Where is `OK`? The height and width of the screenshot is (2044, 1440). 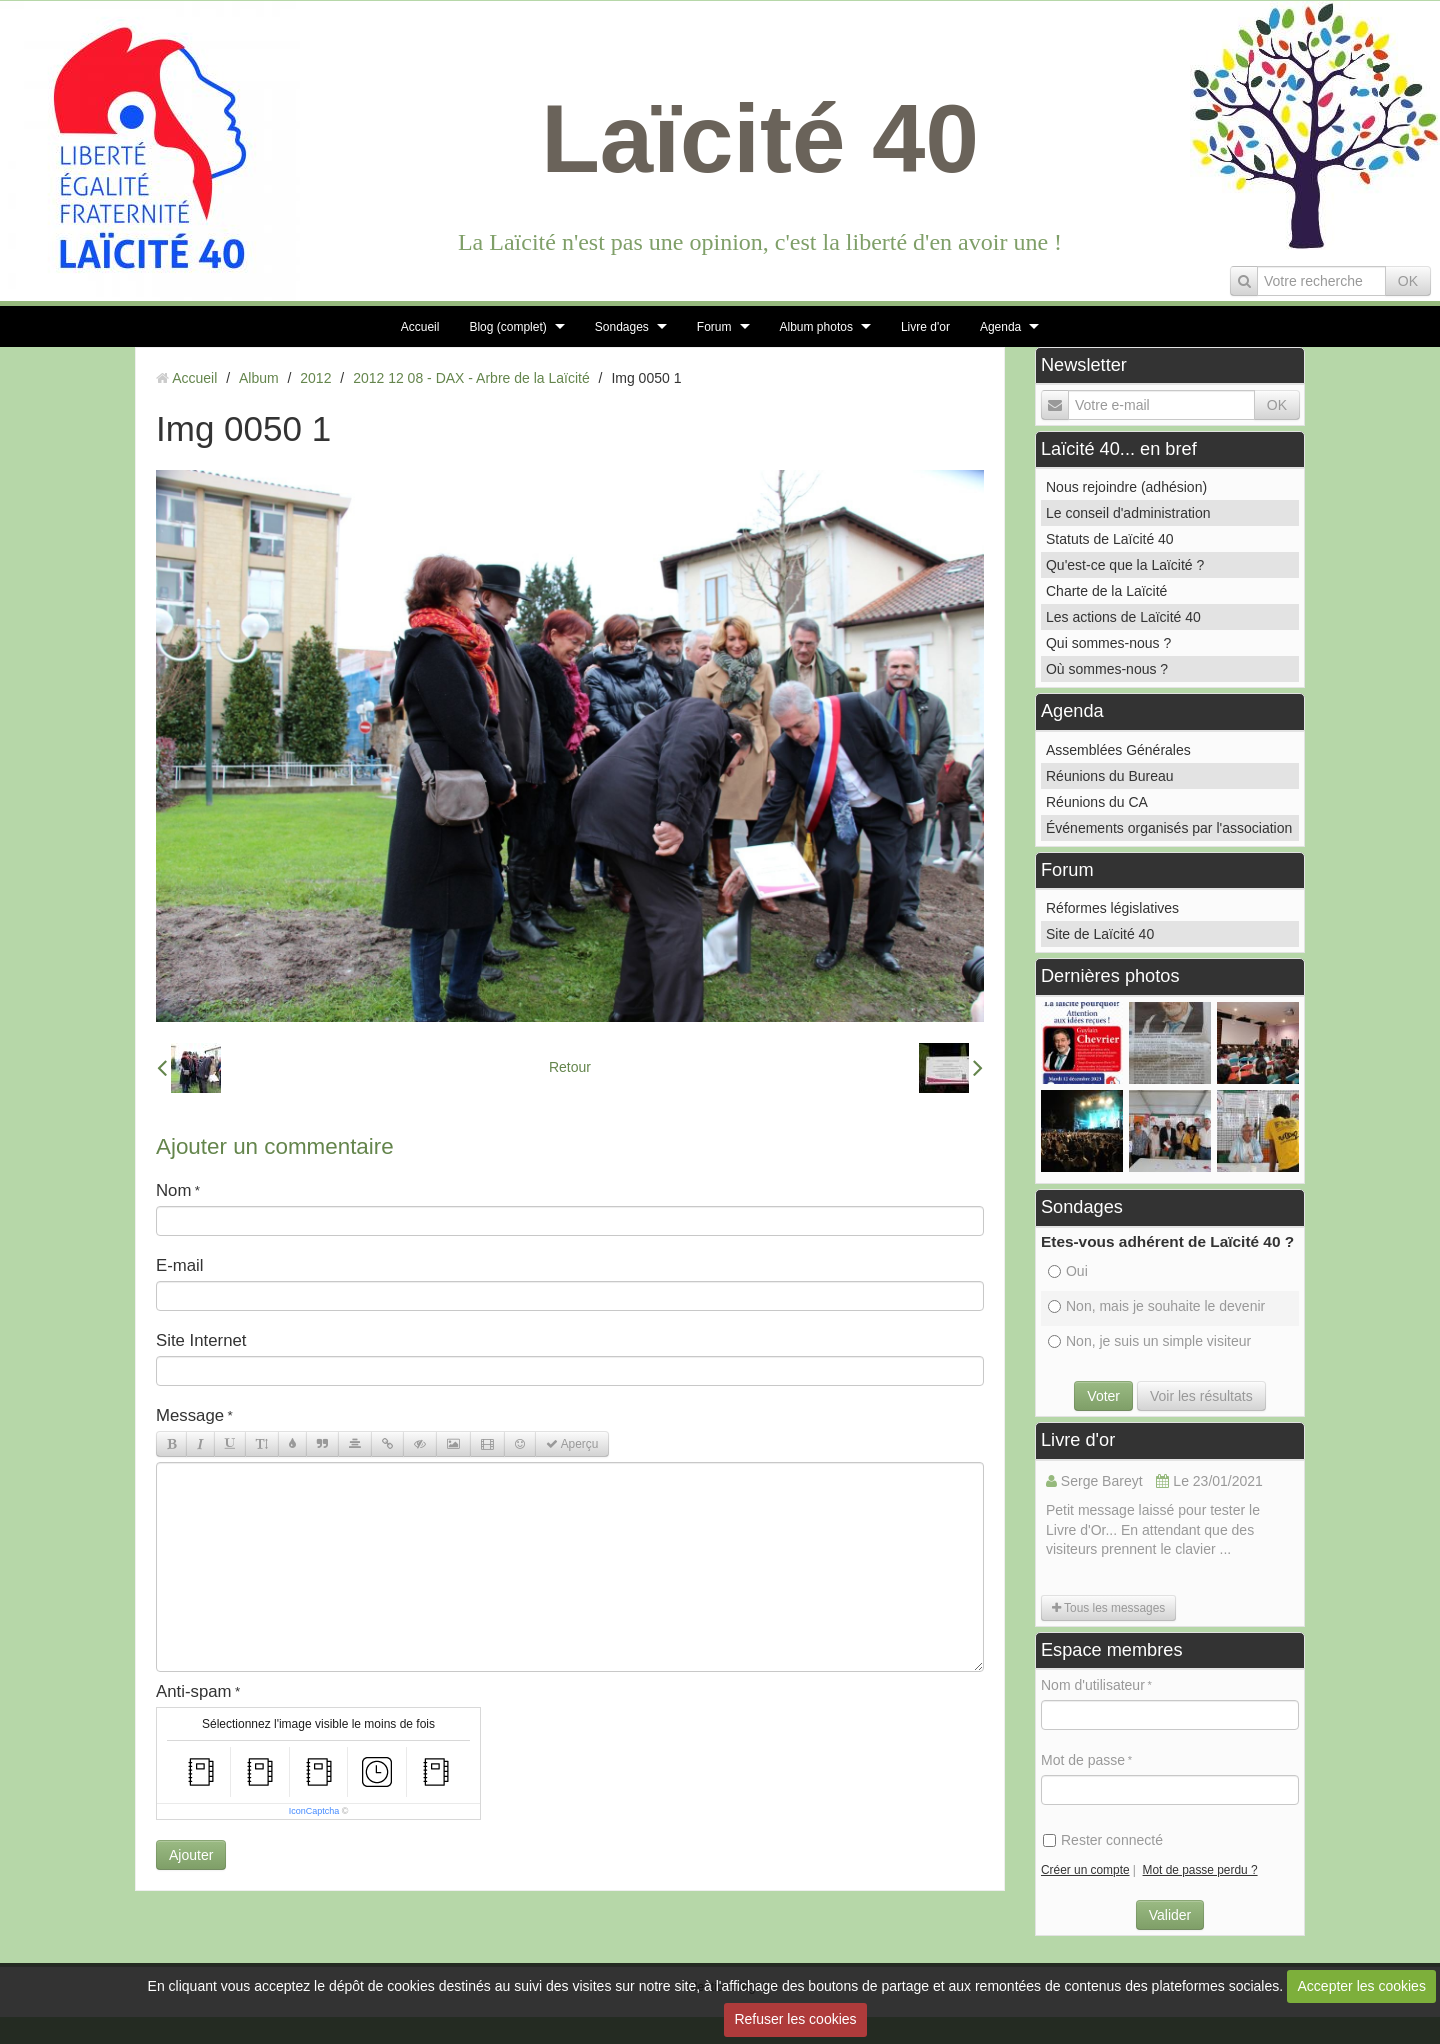
OK is located at coordinates (1408, 281).